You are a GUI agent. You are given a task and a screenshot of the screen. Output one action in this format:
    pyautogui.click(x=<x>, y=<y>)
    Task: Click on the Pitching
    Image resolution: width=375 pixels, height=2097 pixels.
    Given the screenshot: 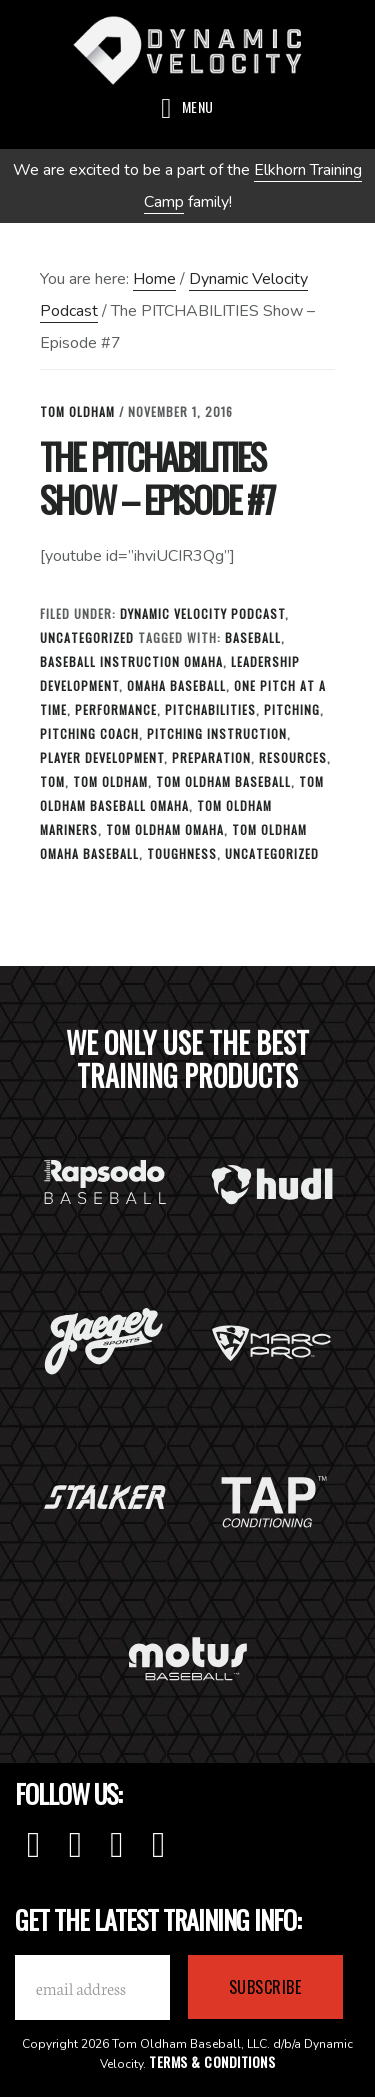 What is the action you would take?
    pyautogui.click(x=292, y=709)
    